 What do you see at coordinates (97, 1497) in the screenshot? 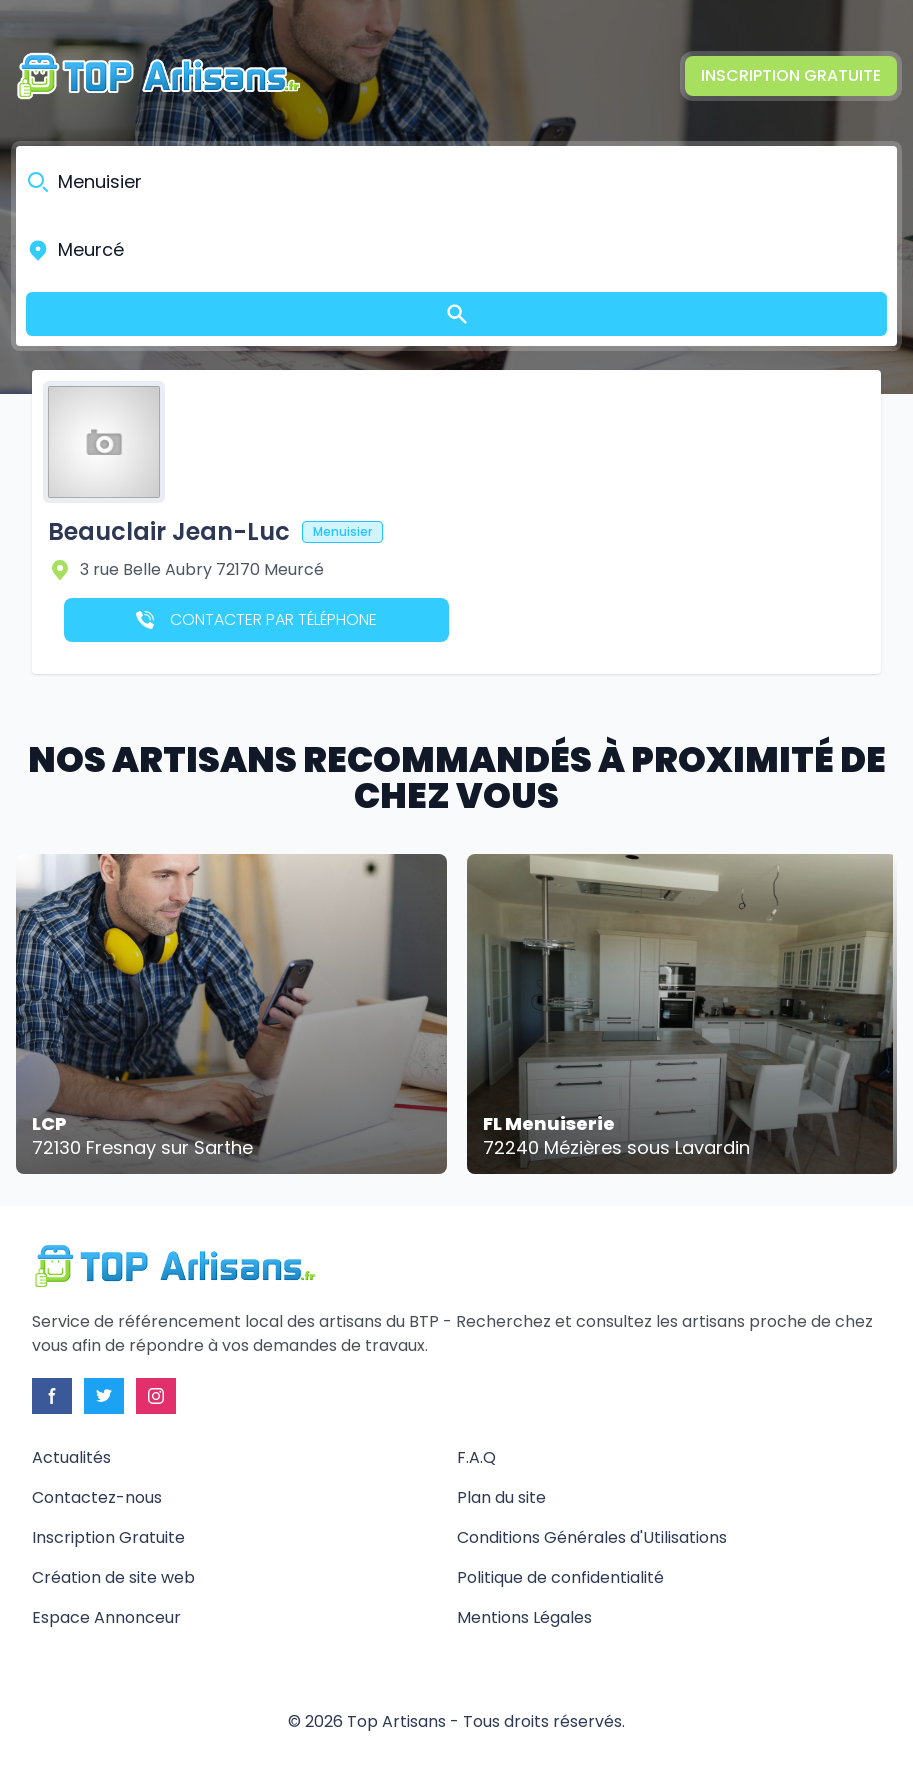
I see `Contactez-nous` at bounding box center [97, 1497].